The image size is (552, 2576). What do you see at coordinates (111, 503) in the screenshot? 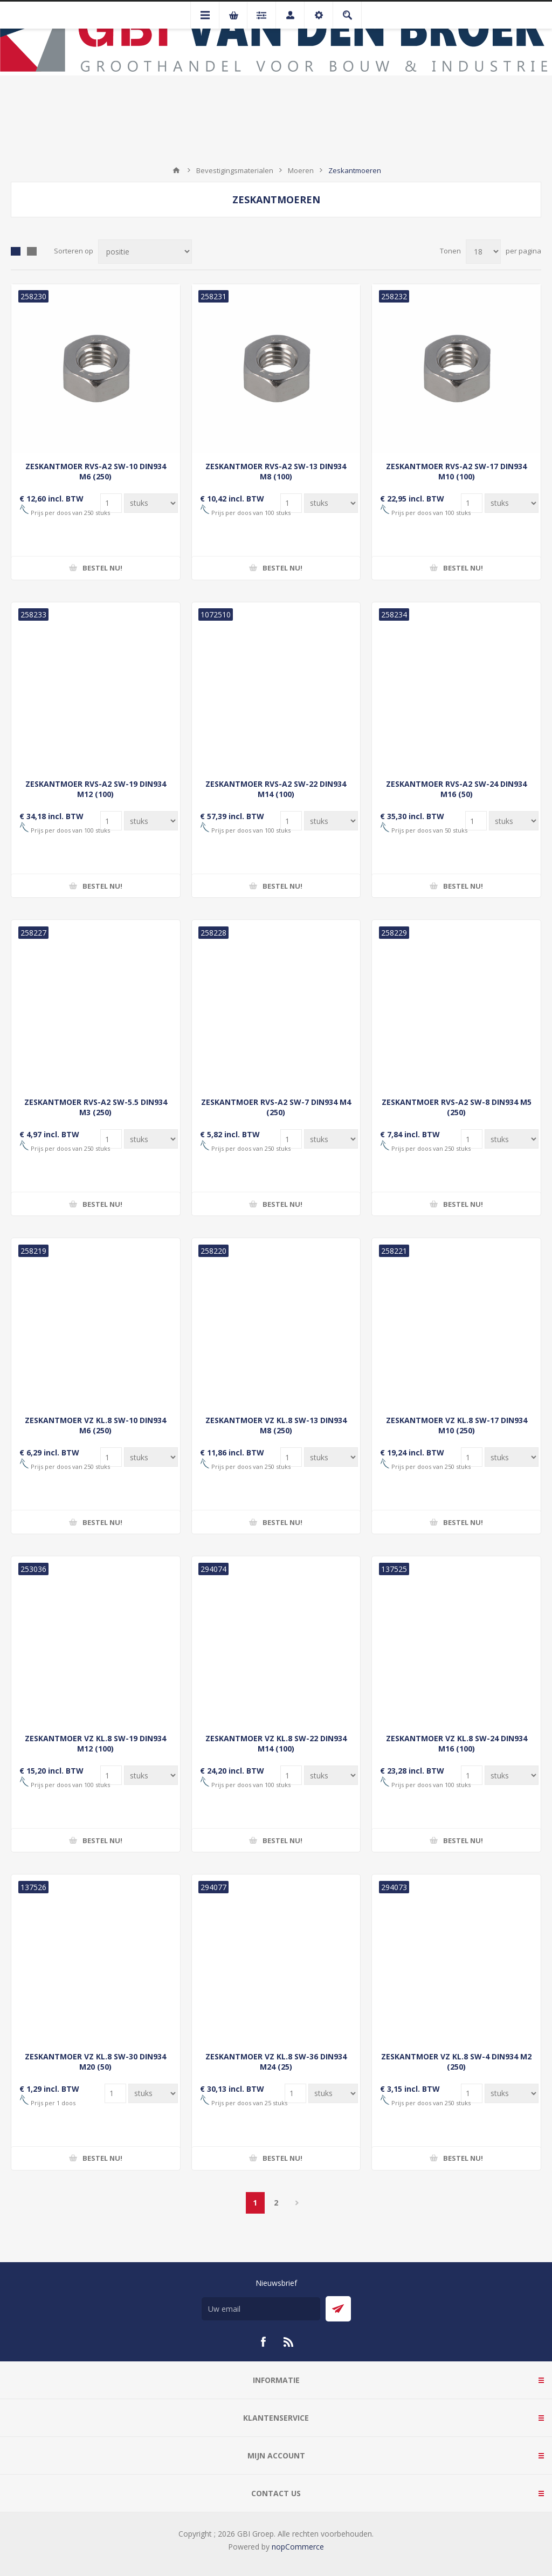
I see `[Voer een hoeveelheid in]` at bounding box center [111, 503].